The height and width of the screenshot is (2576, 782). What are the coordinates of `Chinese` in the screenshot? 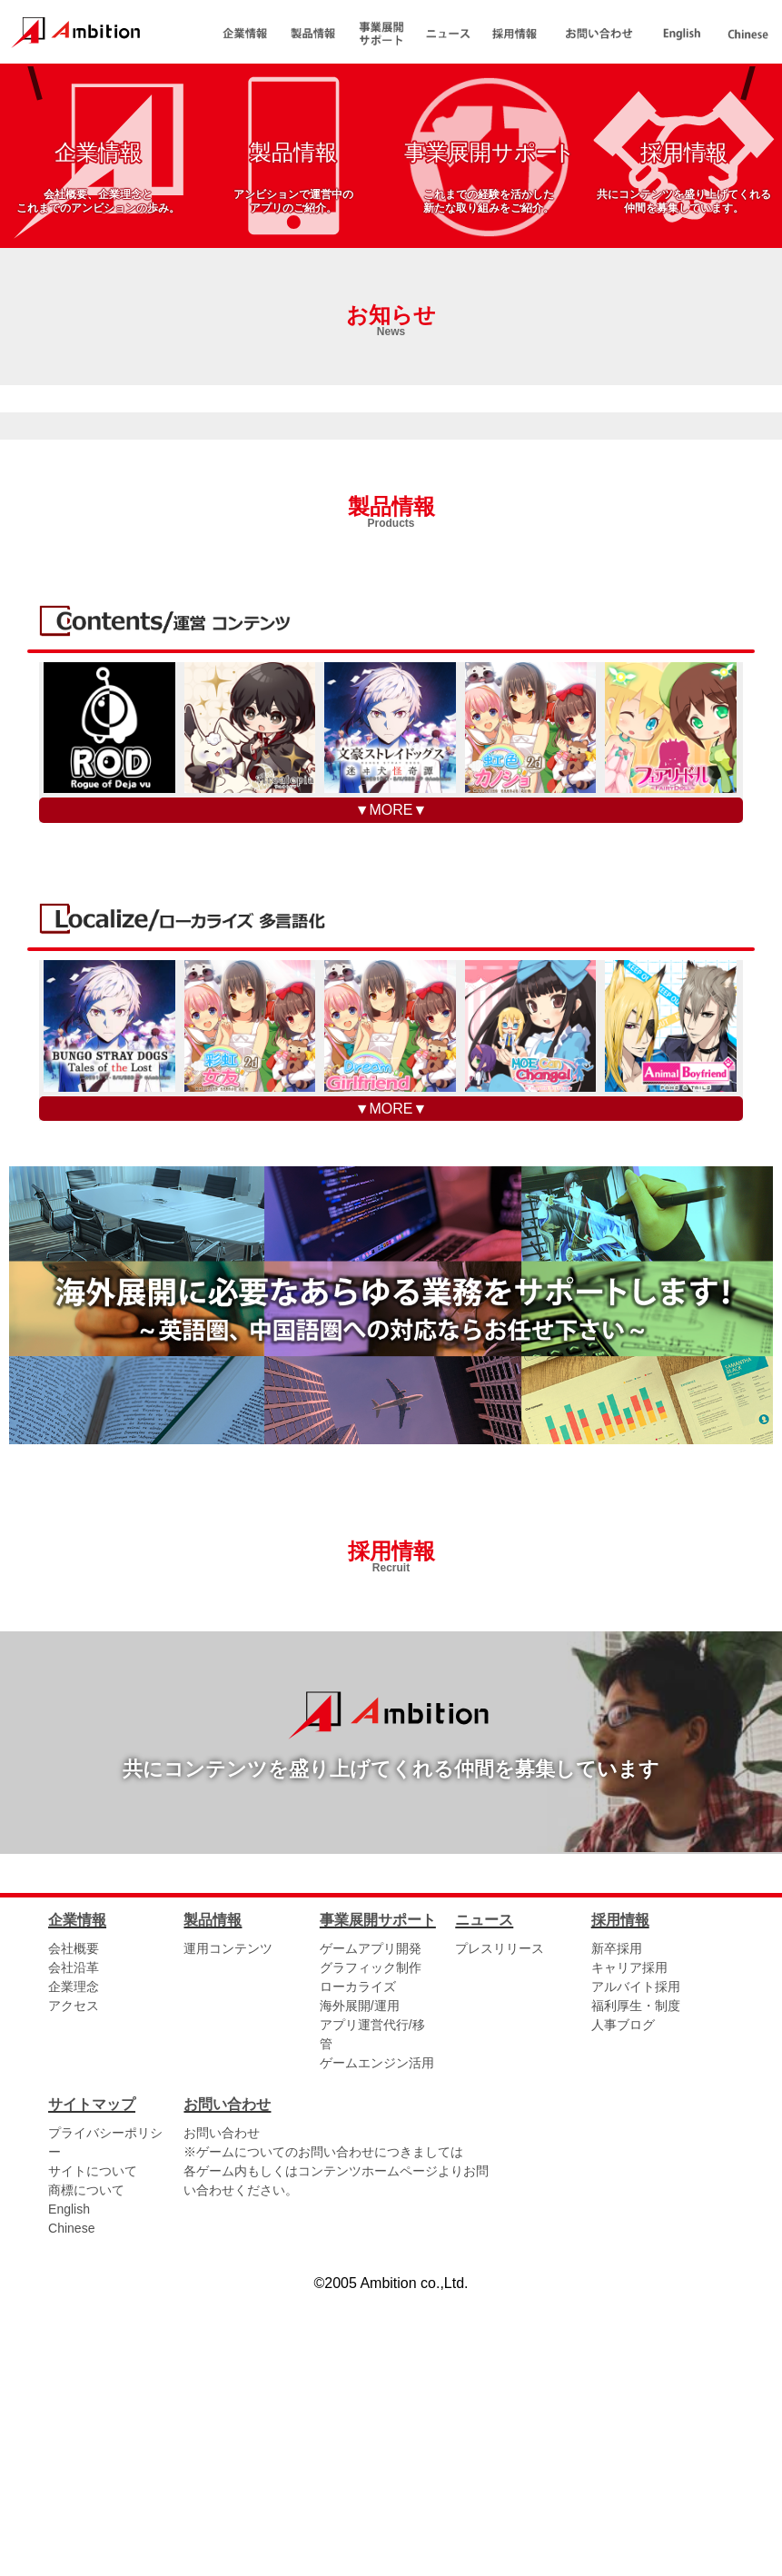 It's located at (71, 2512).